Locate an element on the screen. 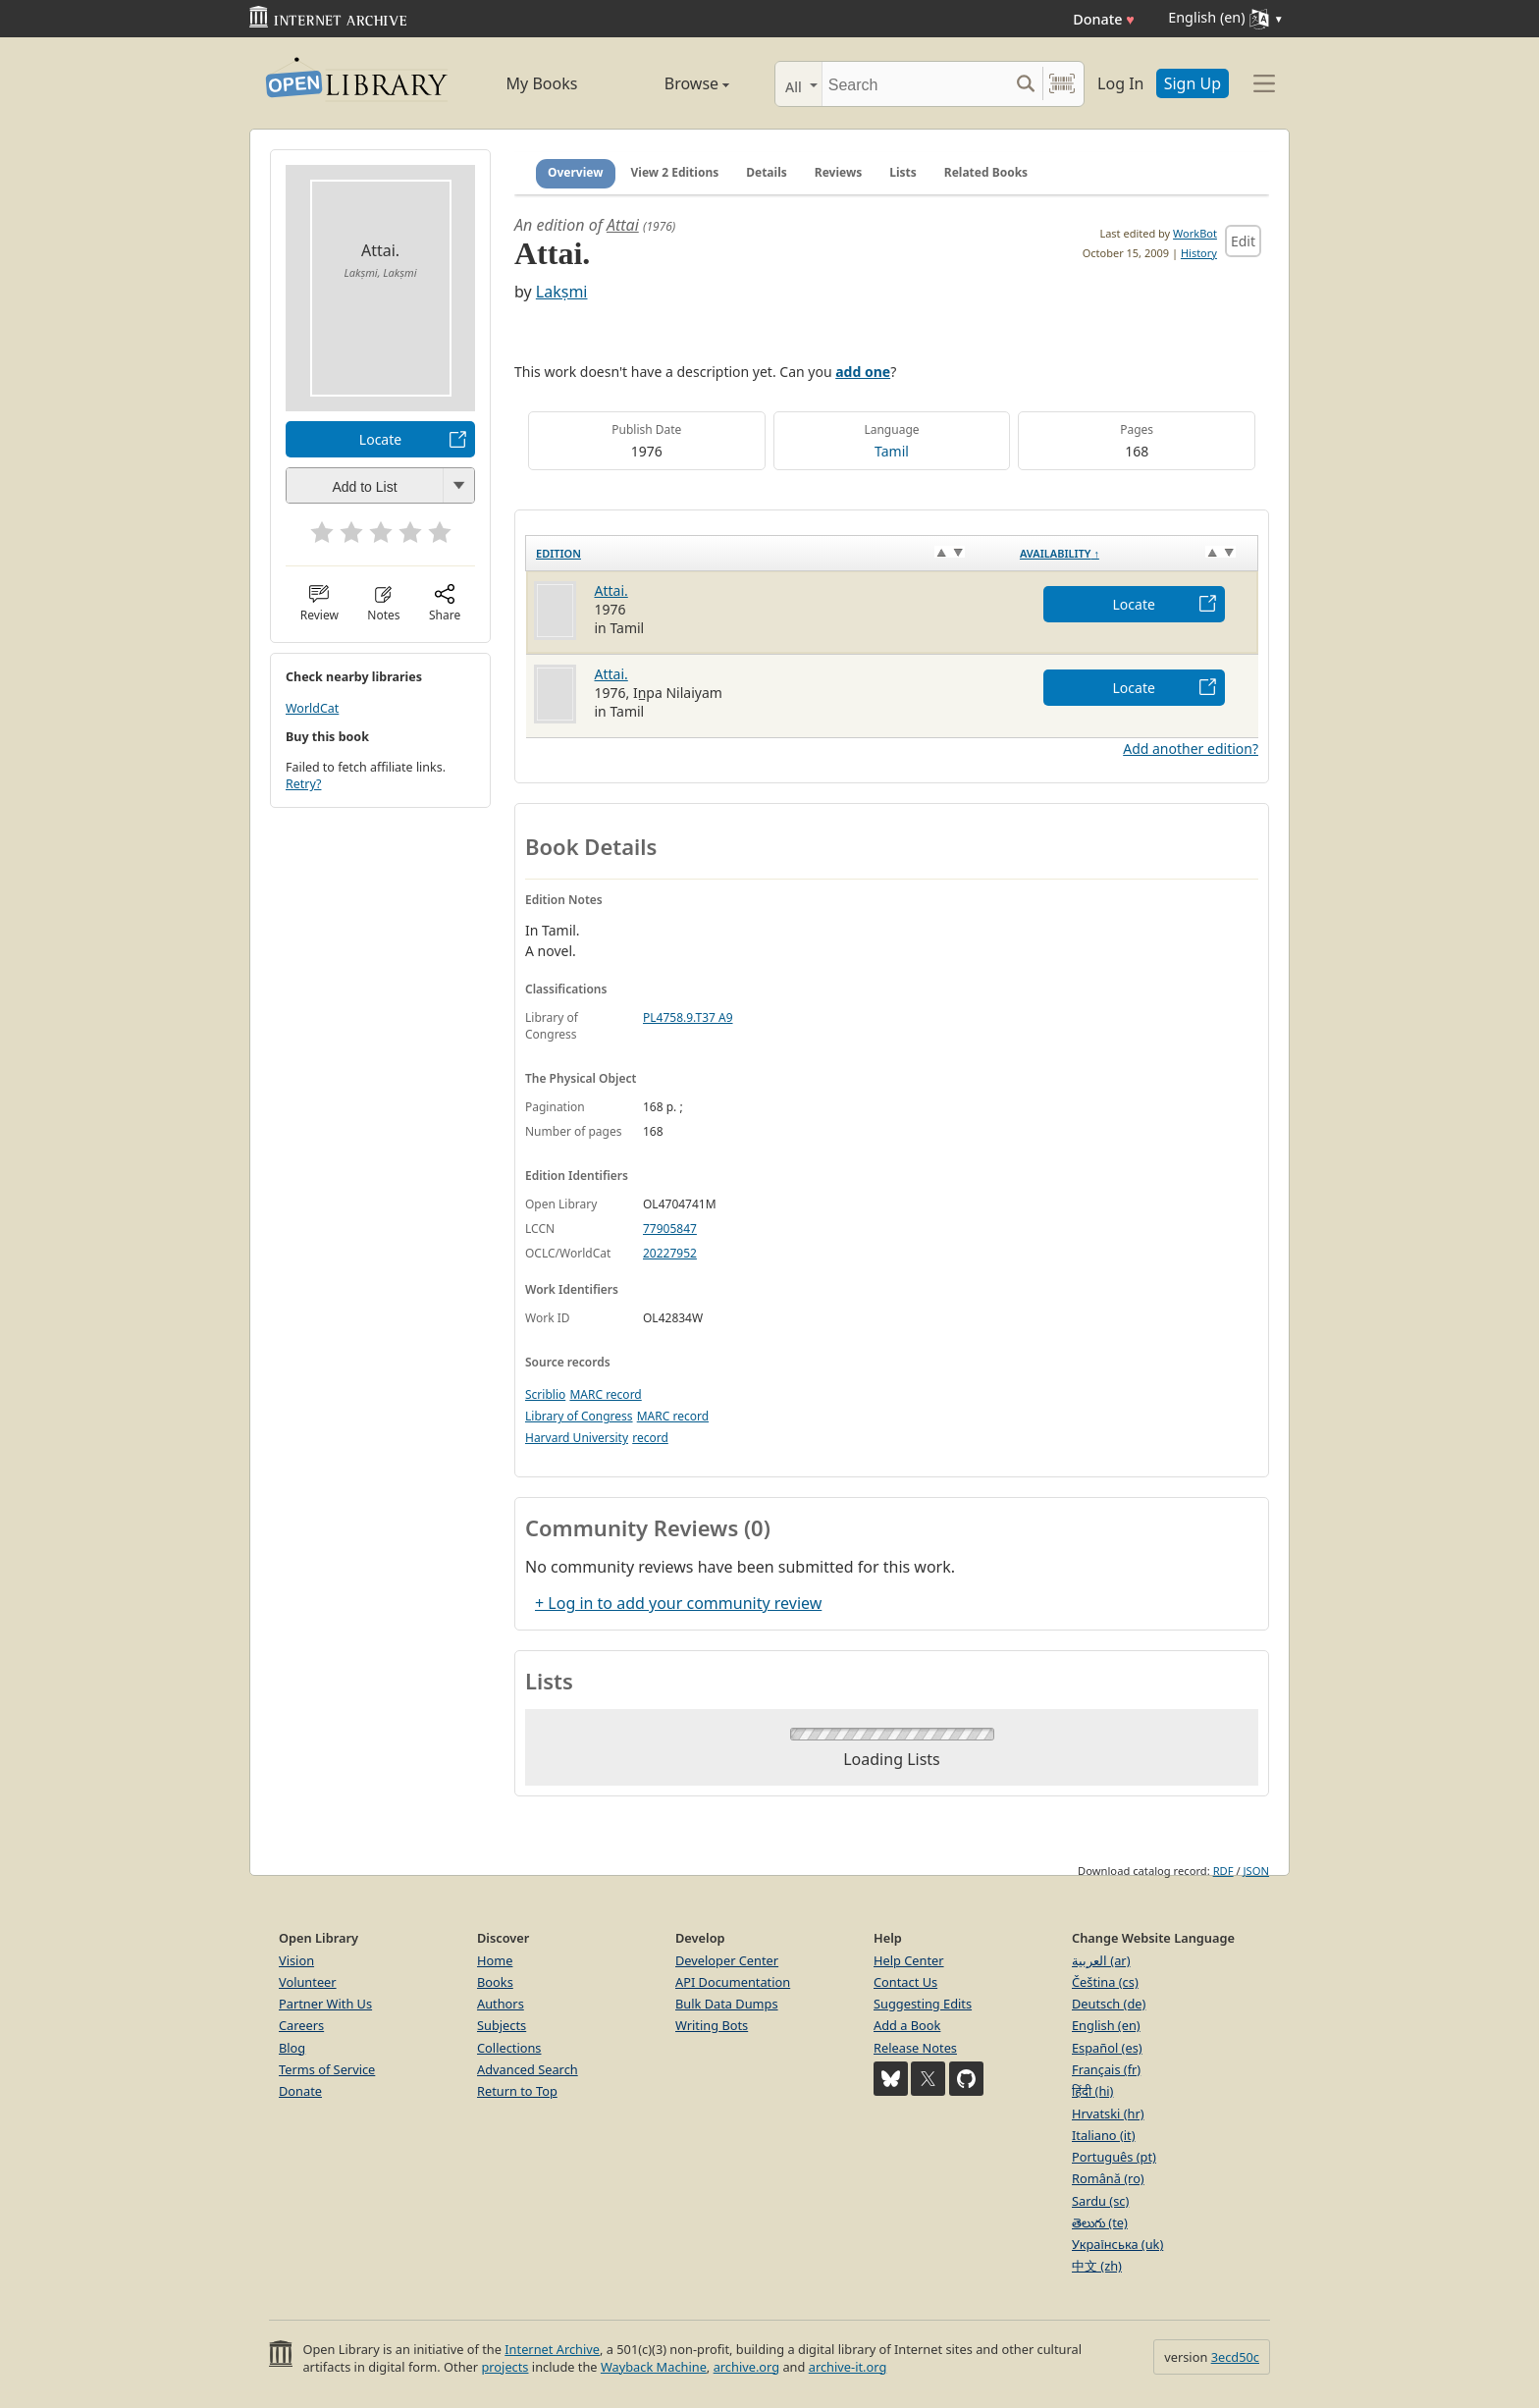 The height and width of the screenshot is (2408, 1539). Blog is located at coordinates (292, 2048).